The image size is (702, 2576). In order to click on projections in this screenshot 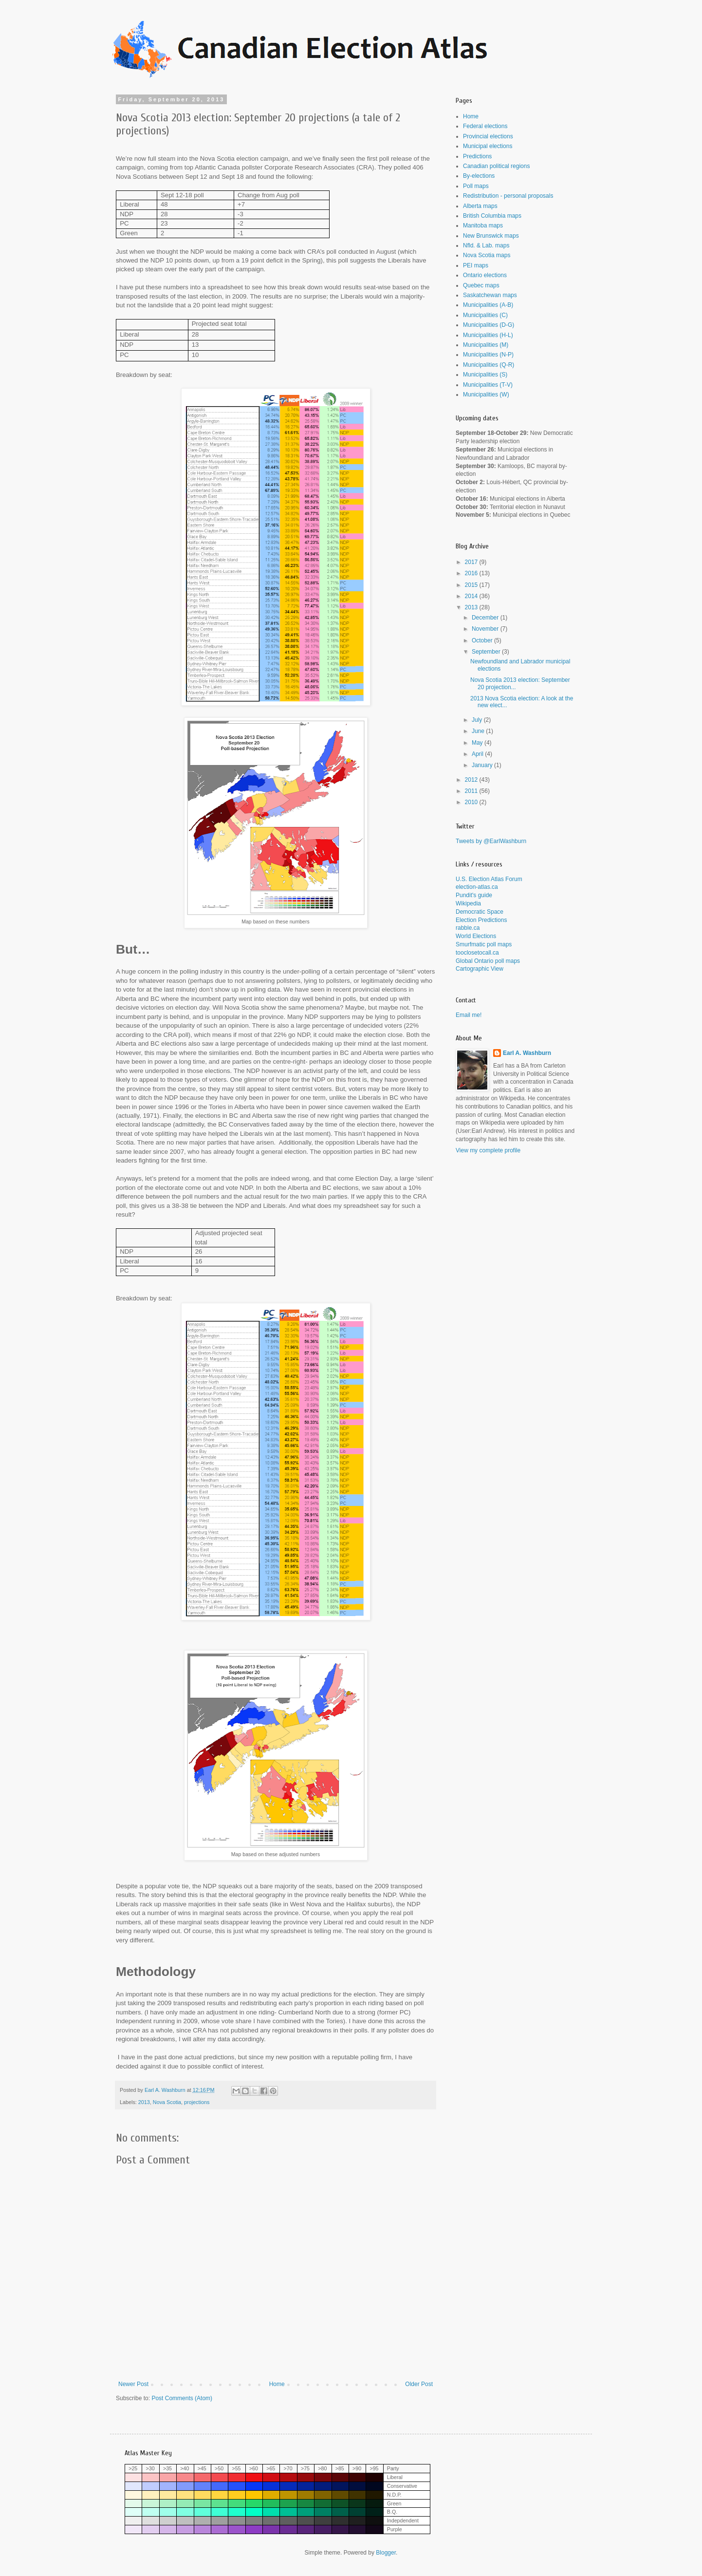, I will do `click(196, 2102)`.